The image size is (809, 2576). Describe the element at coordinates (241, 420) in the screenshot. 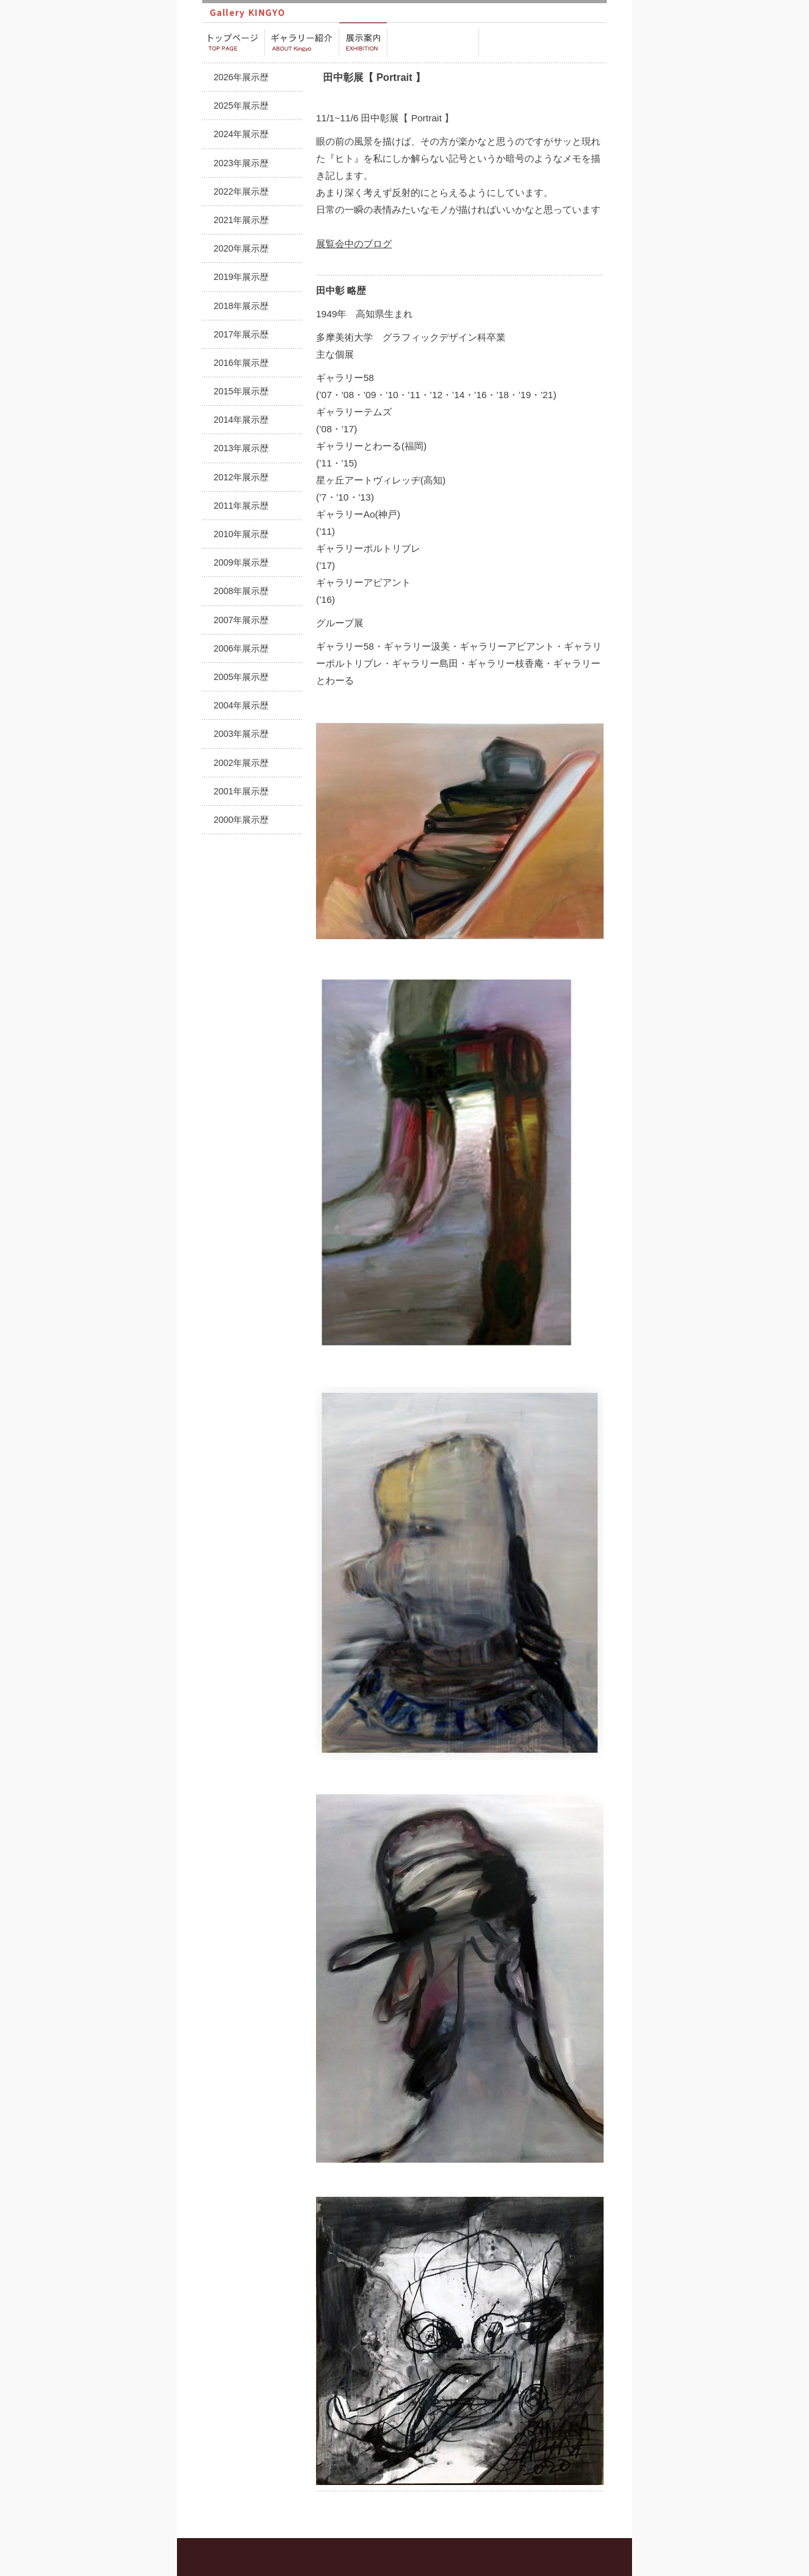

I see `2014年展示歴` at that location.